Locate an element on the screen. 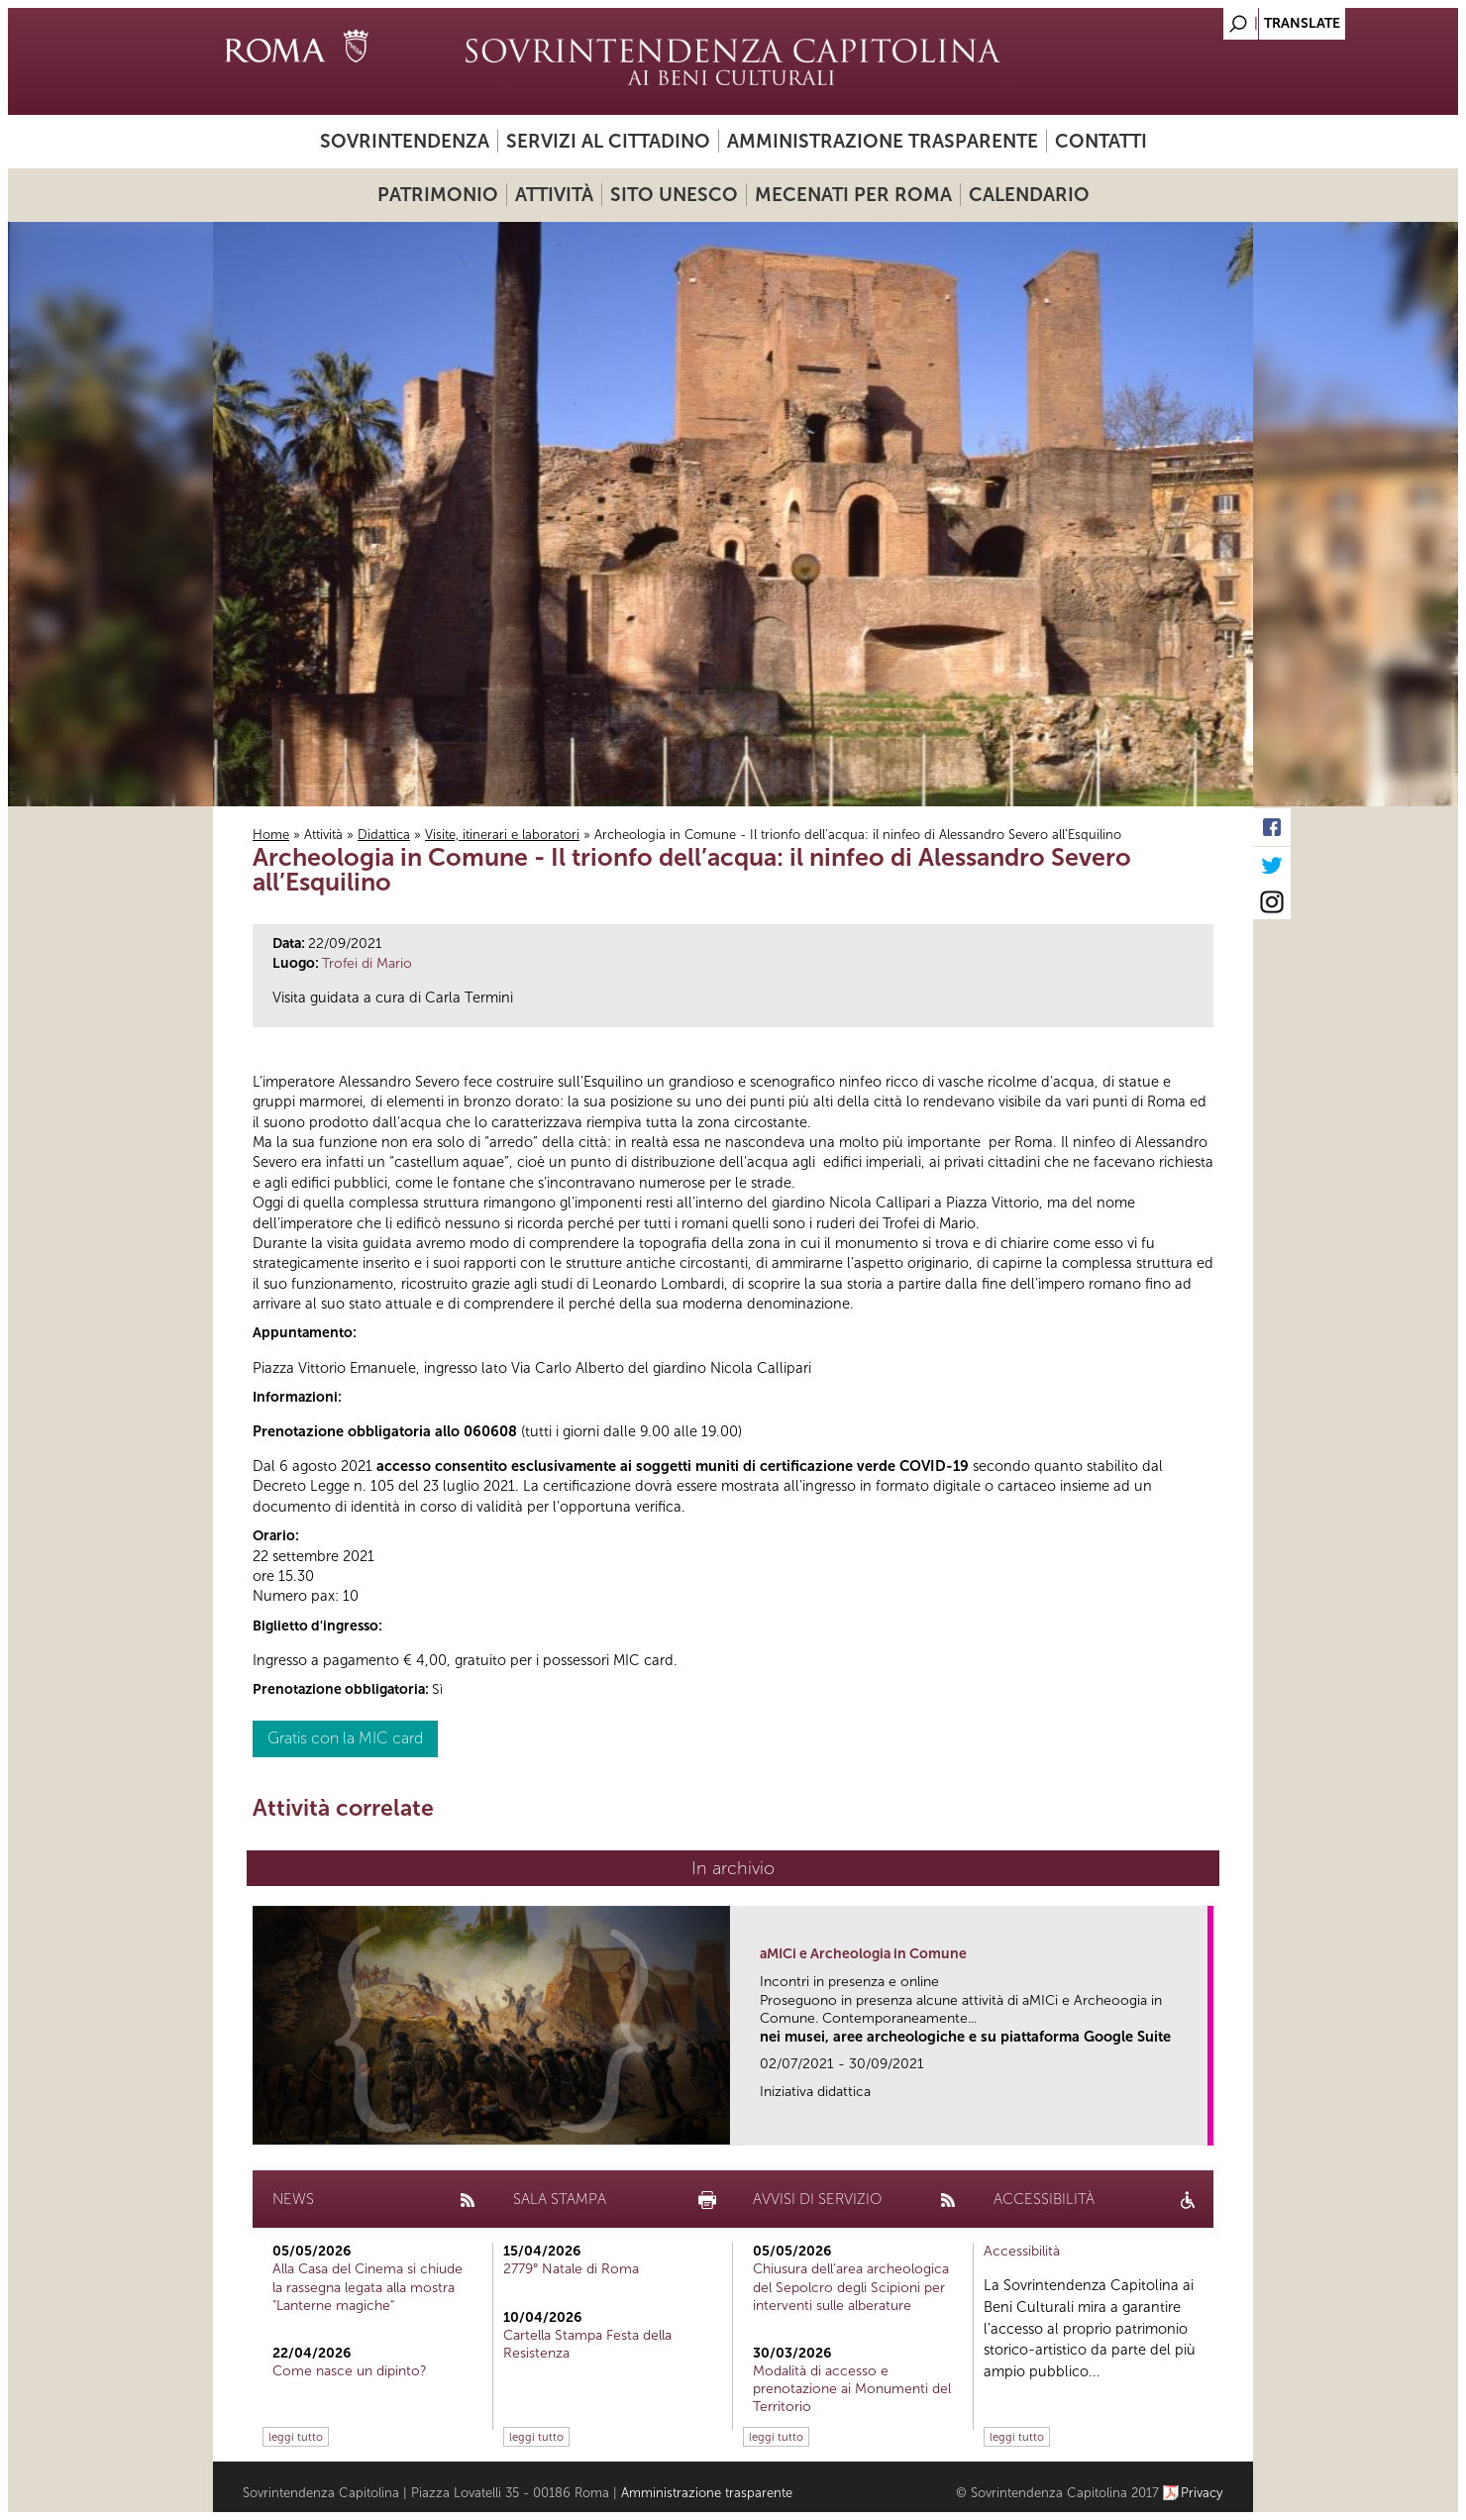 Image resolution: width=1466 pixels, height=2520 pixels. Accessibilità is located at coordinates (1022, 2251).